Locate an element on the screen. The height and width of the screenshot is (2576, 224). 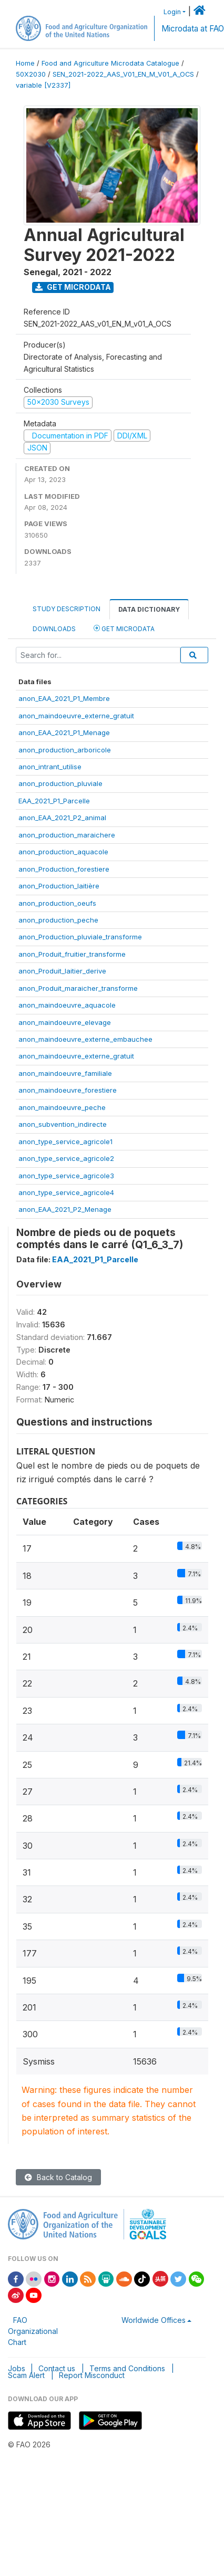
anon_intrant_utilise is located at coordinates (50, 766).